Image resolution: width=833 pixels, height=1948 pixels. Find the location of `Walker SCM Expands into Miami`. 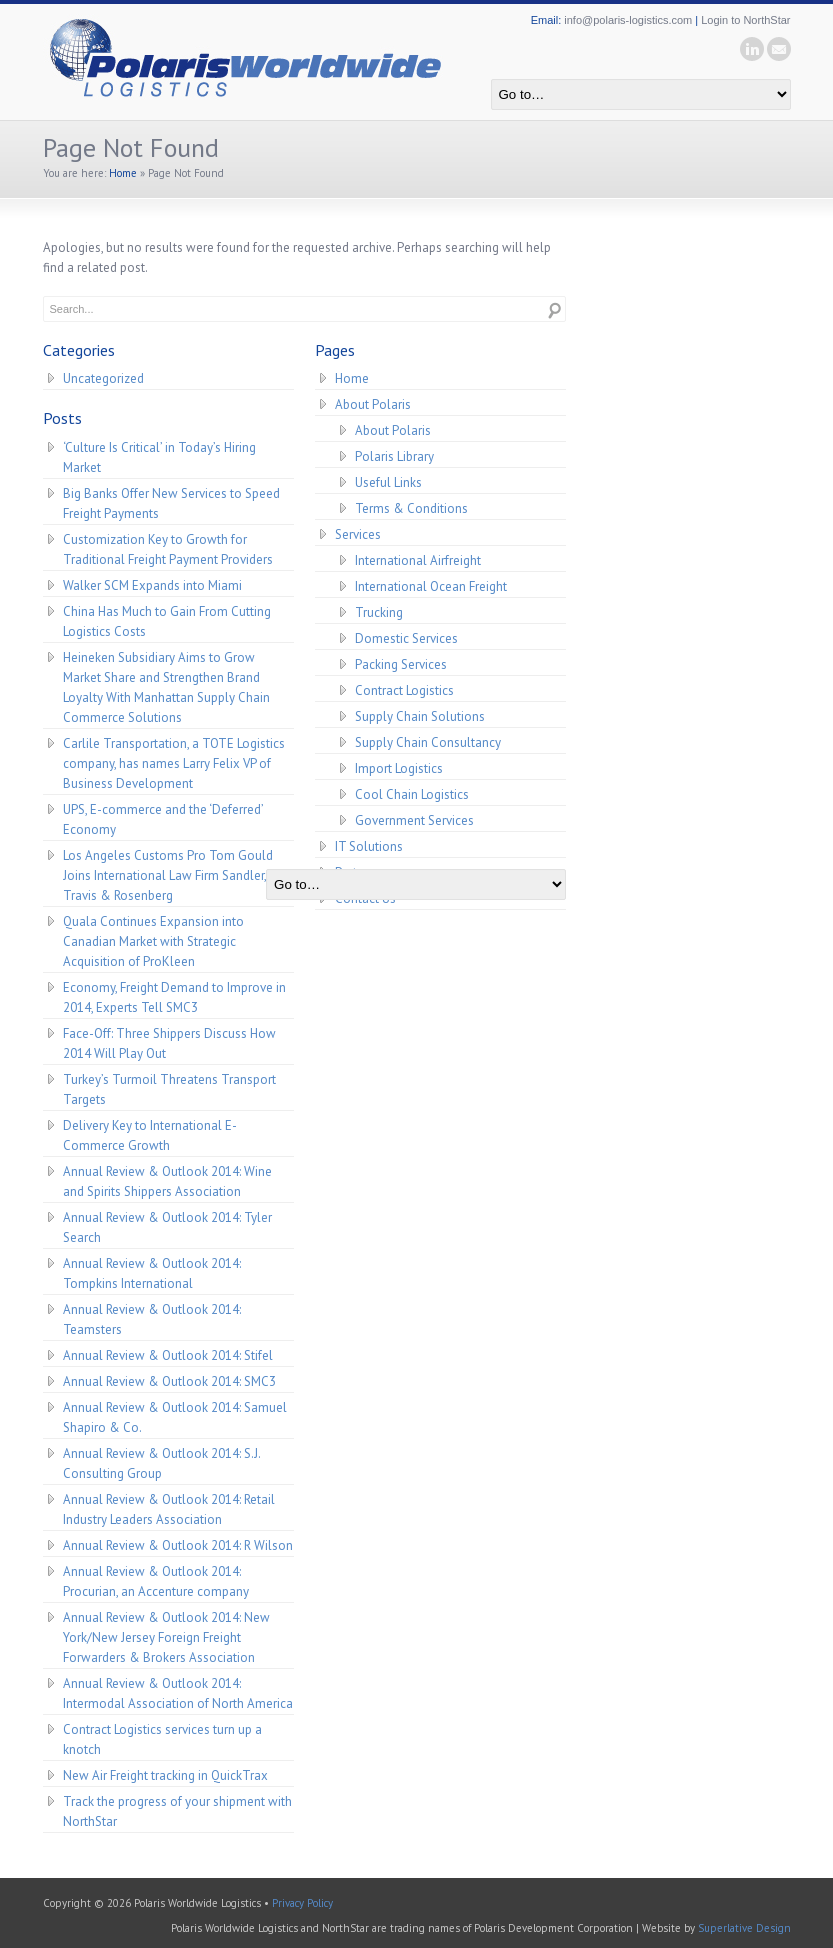

Walker SCM Expands into Miami is located at coordinates (152, 585).